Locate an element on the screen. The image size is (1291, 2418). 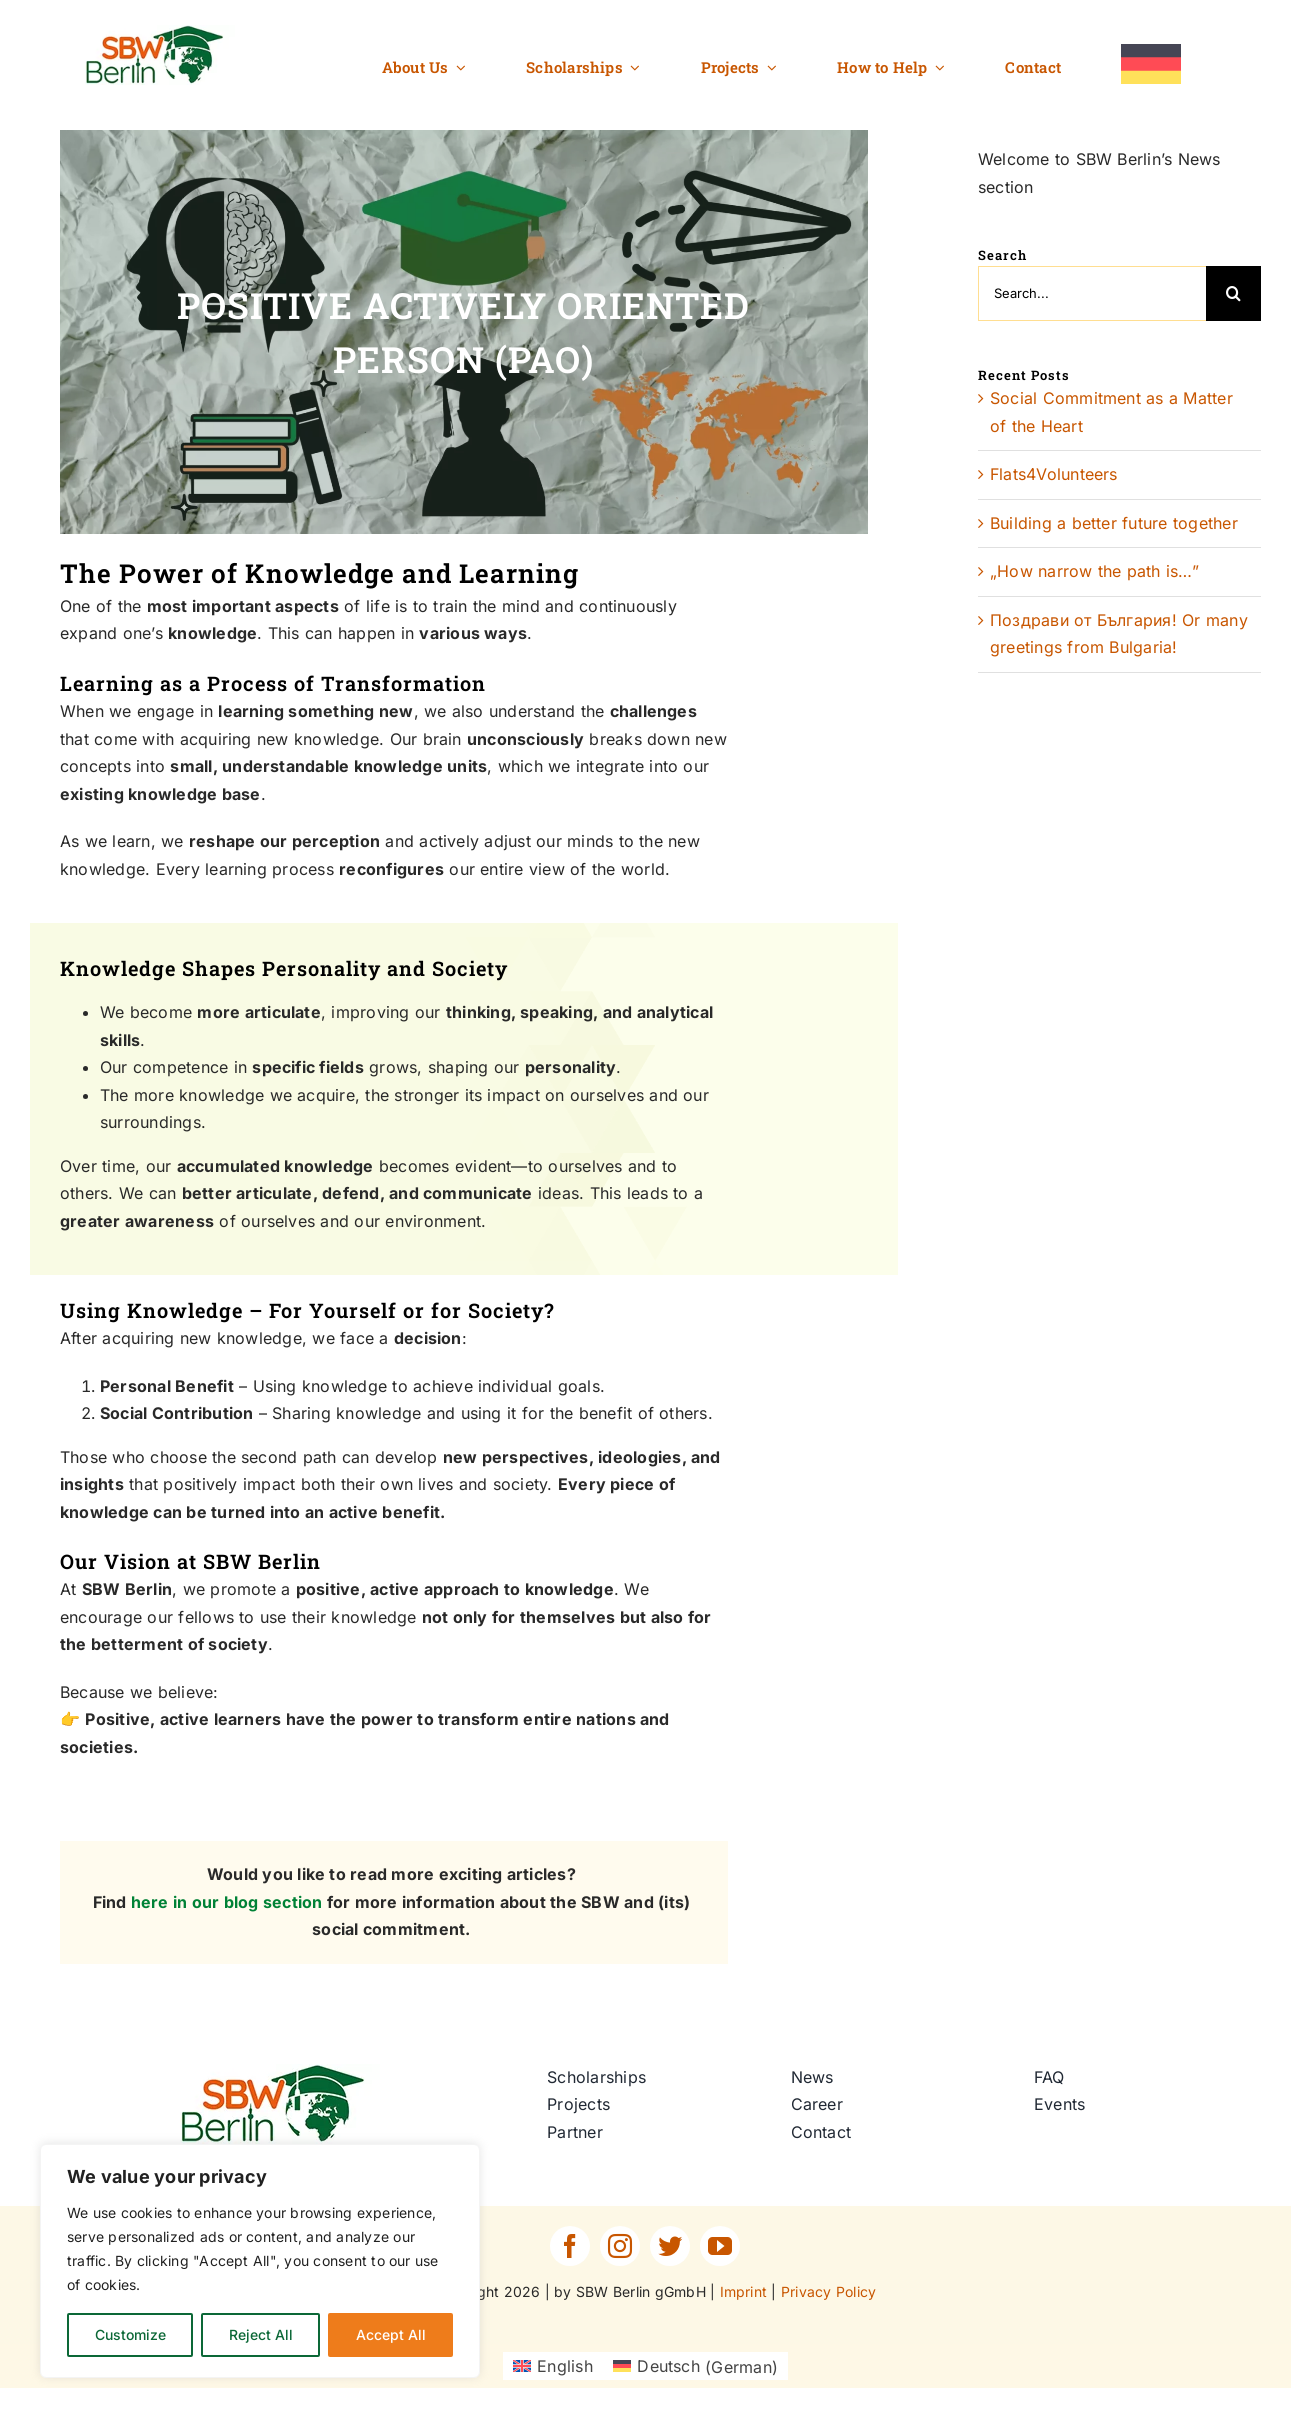
[twitter] is located at coordinates (670, 2246).